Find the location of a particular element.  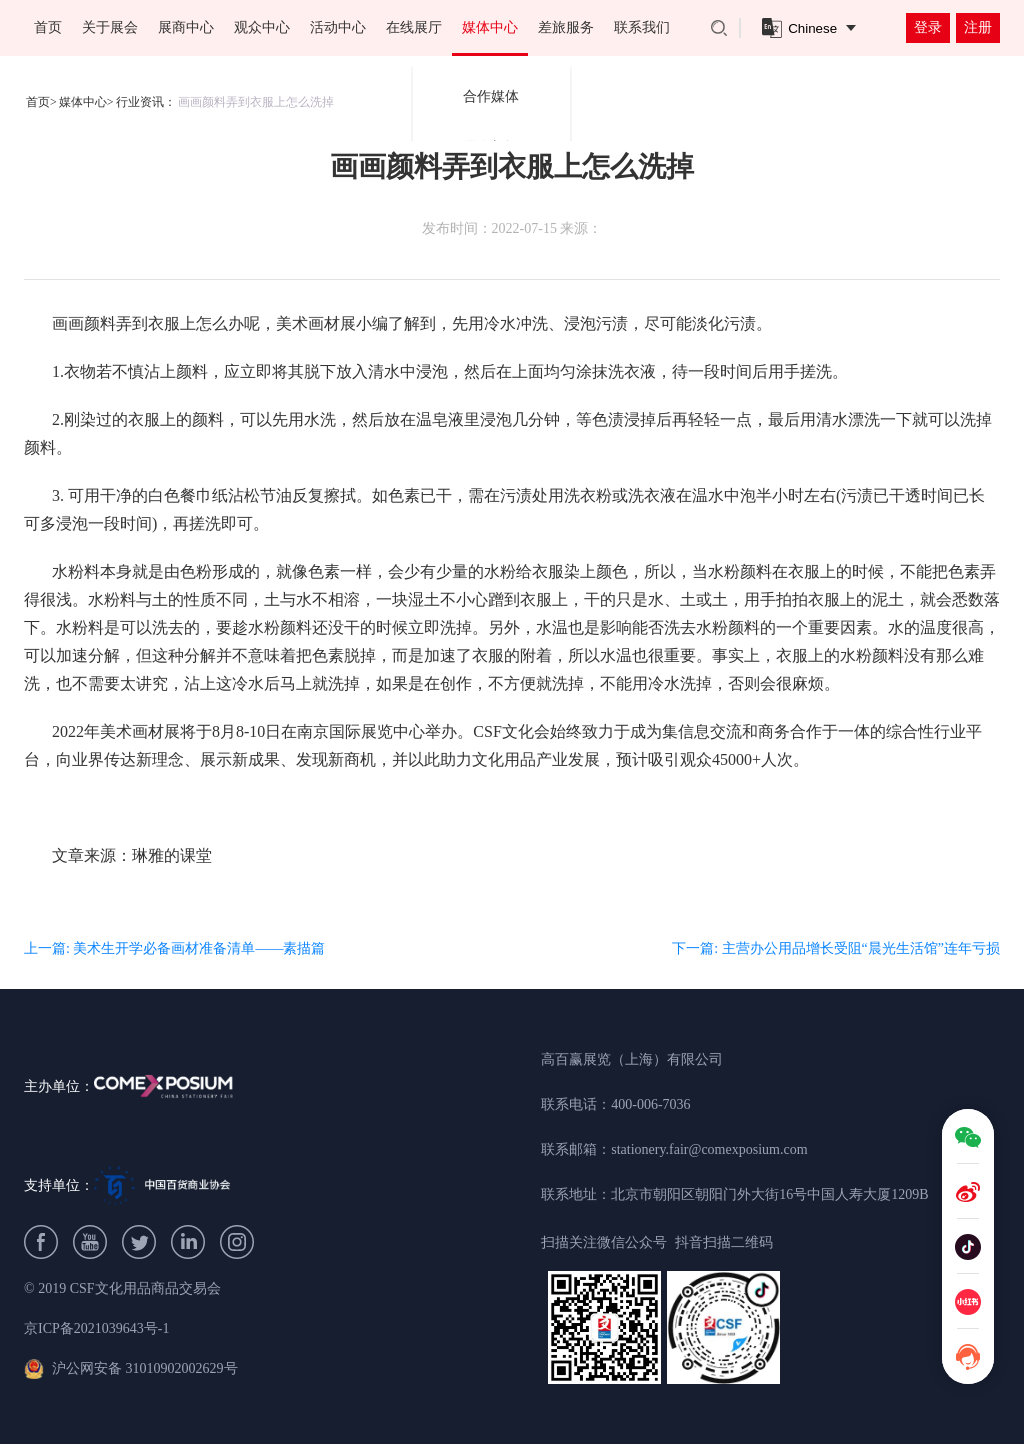

展商中心 is located at coordinates (186, 27).